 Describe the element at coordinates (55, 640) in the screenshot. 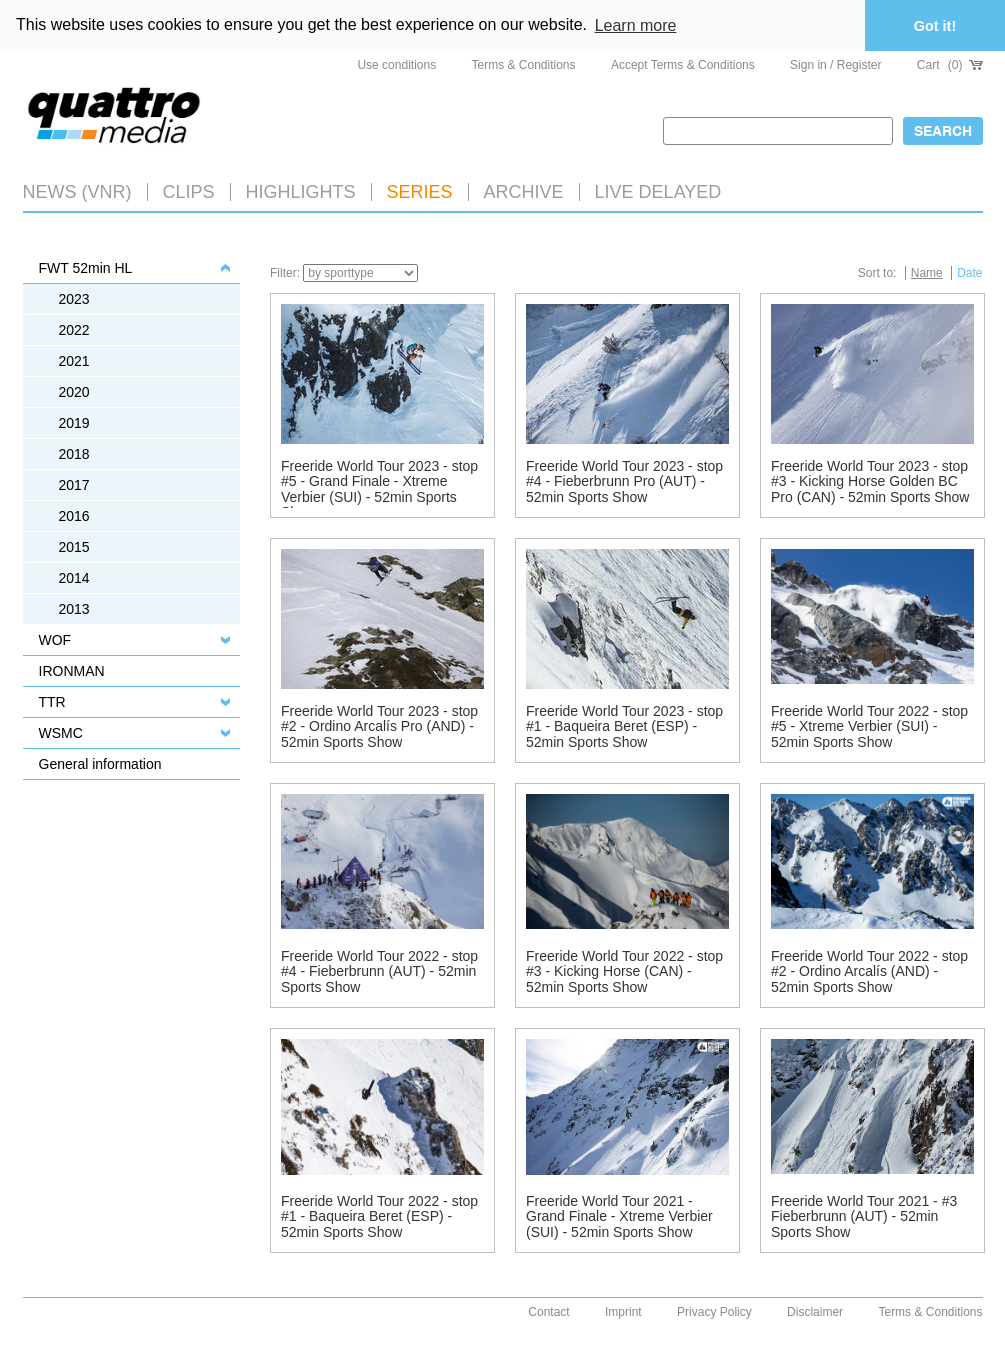

I see `WOF` at that location.